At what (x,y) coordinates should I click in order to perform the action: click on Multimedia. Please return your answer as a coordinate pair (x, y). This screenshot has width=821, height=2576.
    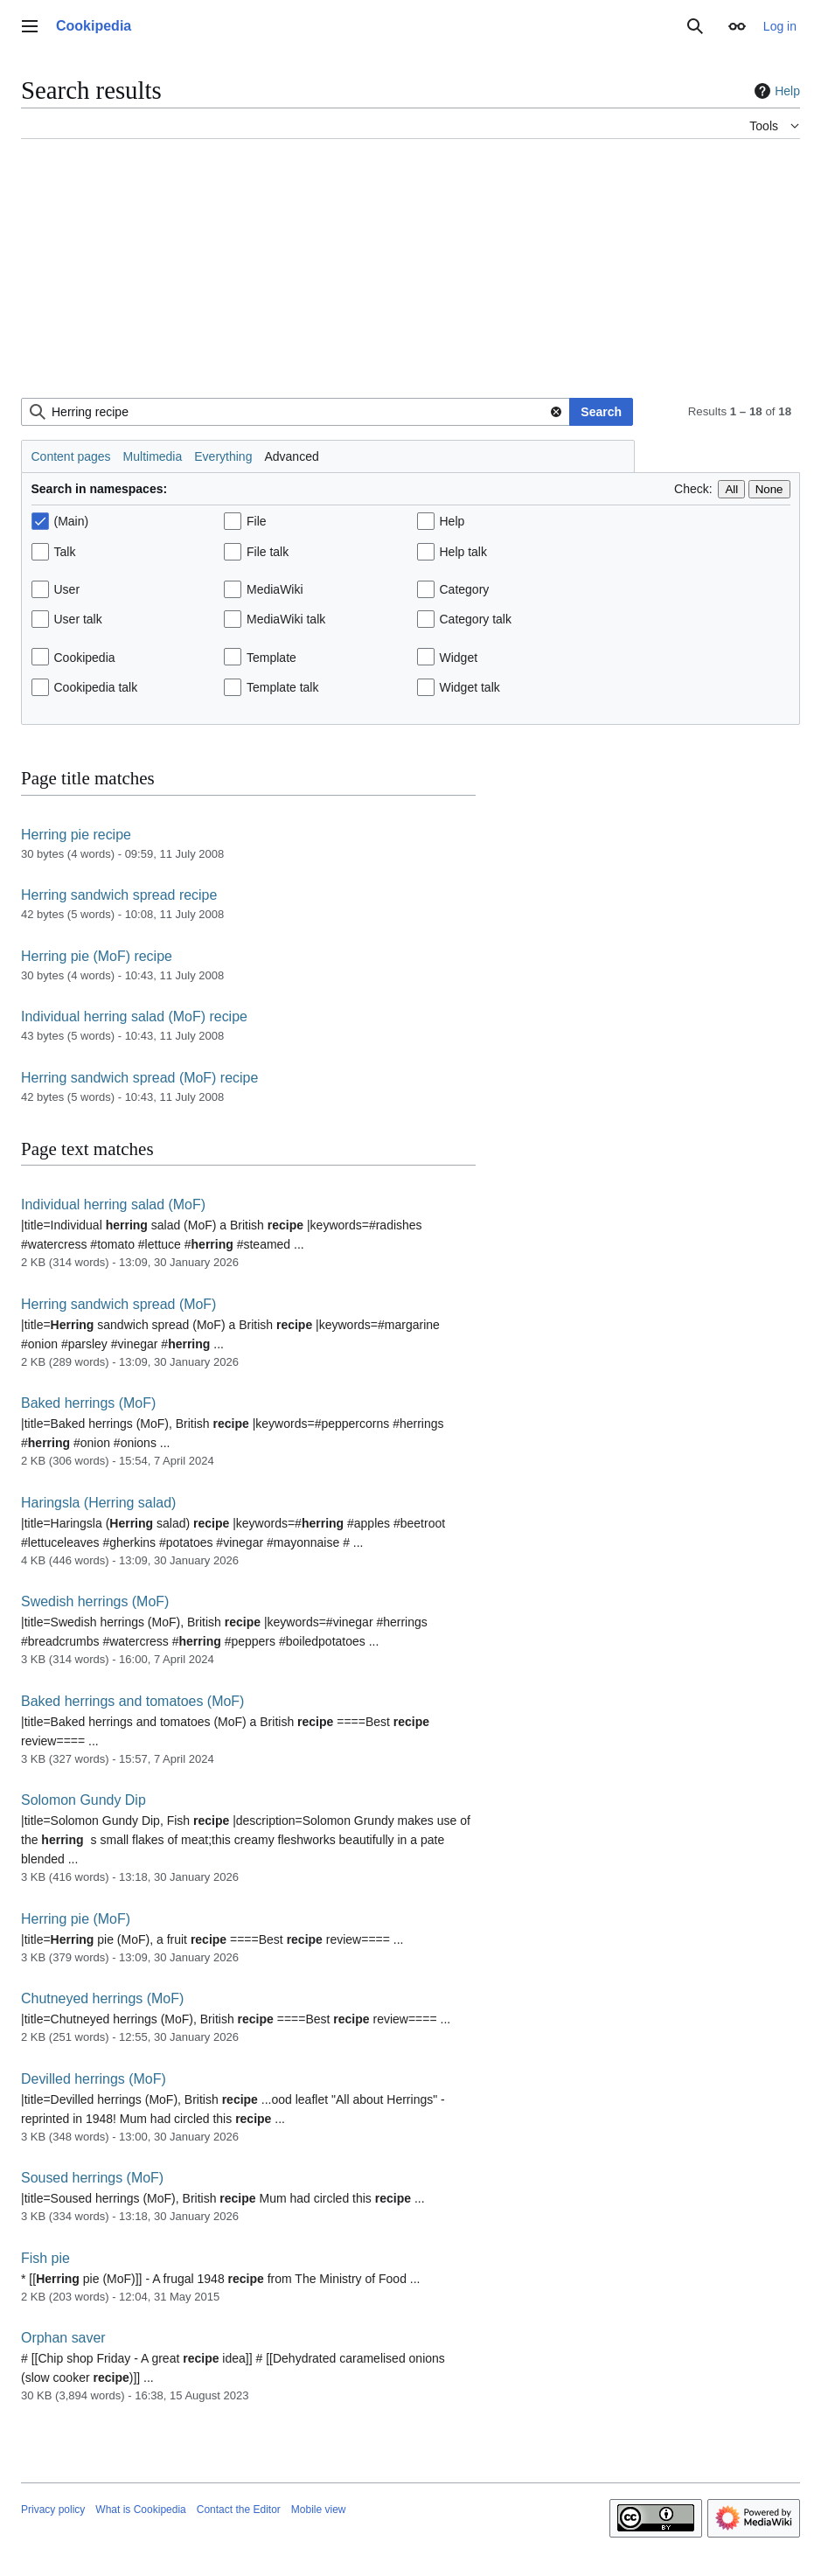
    Looking at the image, I should click on (153, 456).